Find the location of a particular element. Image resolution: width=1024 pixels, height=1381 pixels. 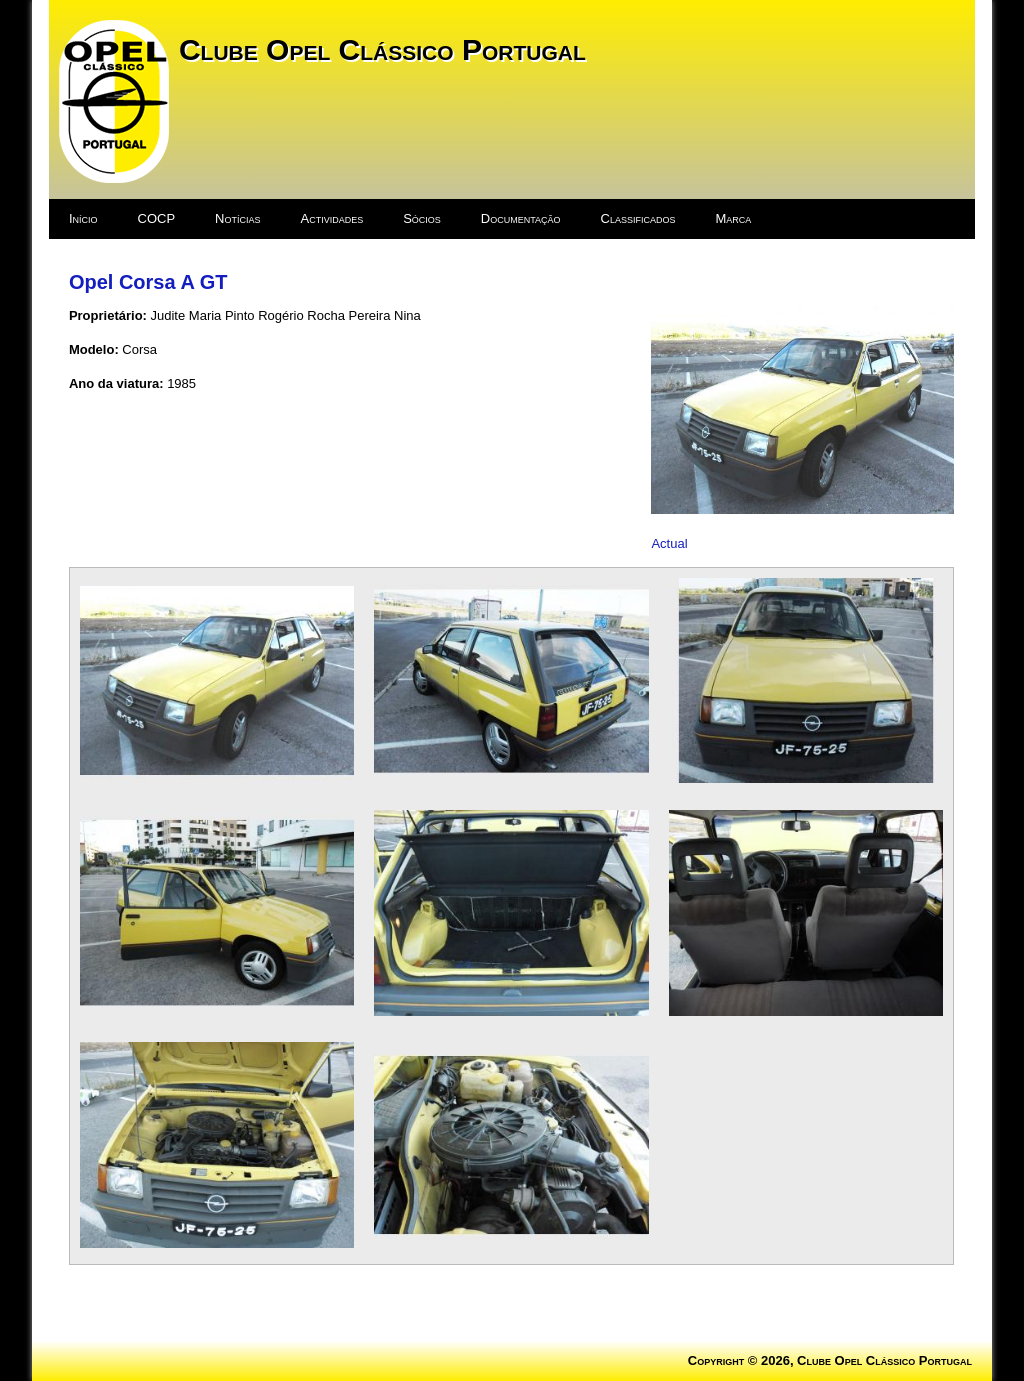

Documentação is located at coordinates (521, 218).